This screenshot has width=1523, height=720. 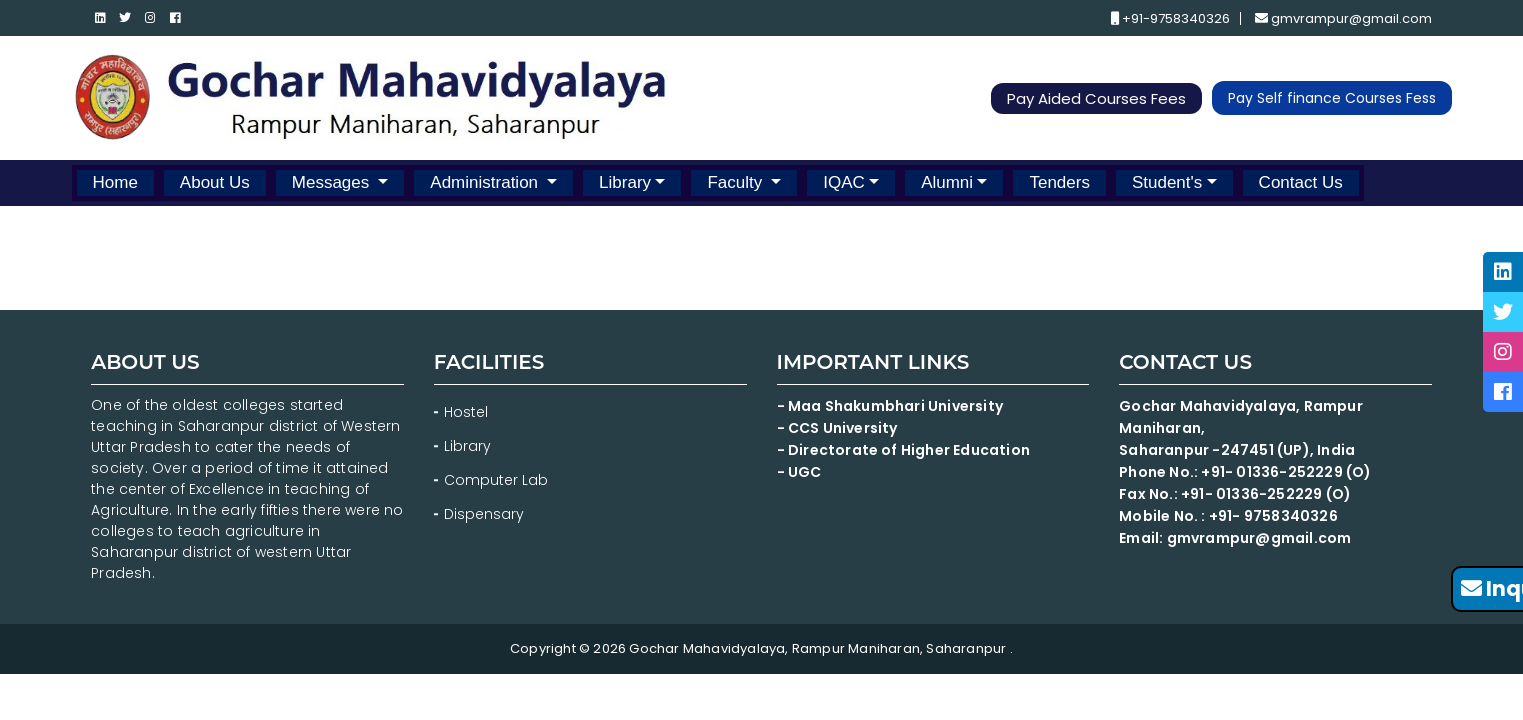 What do you see at coordinates (466, 412) in the screenshot?
I see `Hostel` at bounding box center [466, 412].